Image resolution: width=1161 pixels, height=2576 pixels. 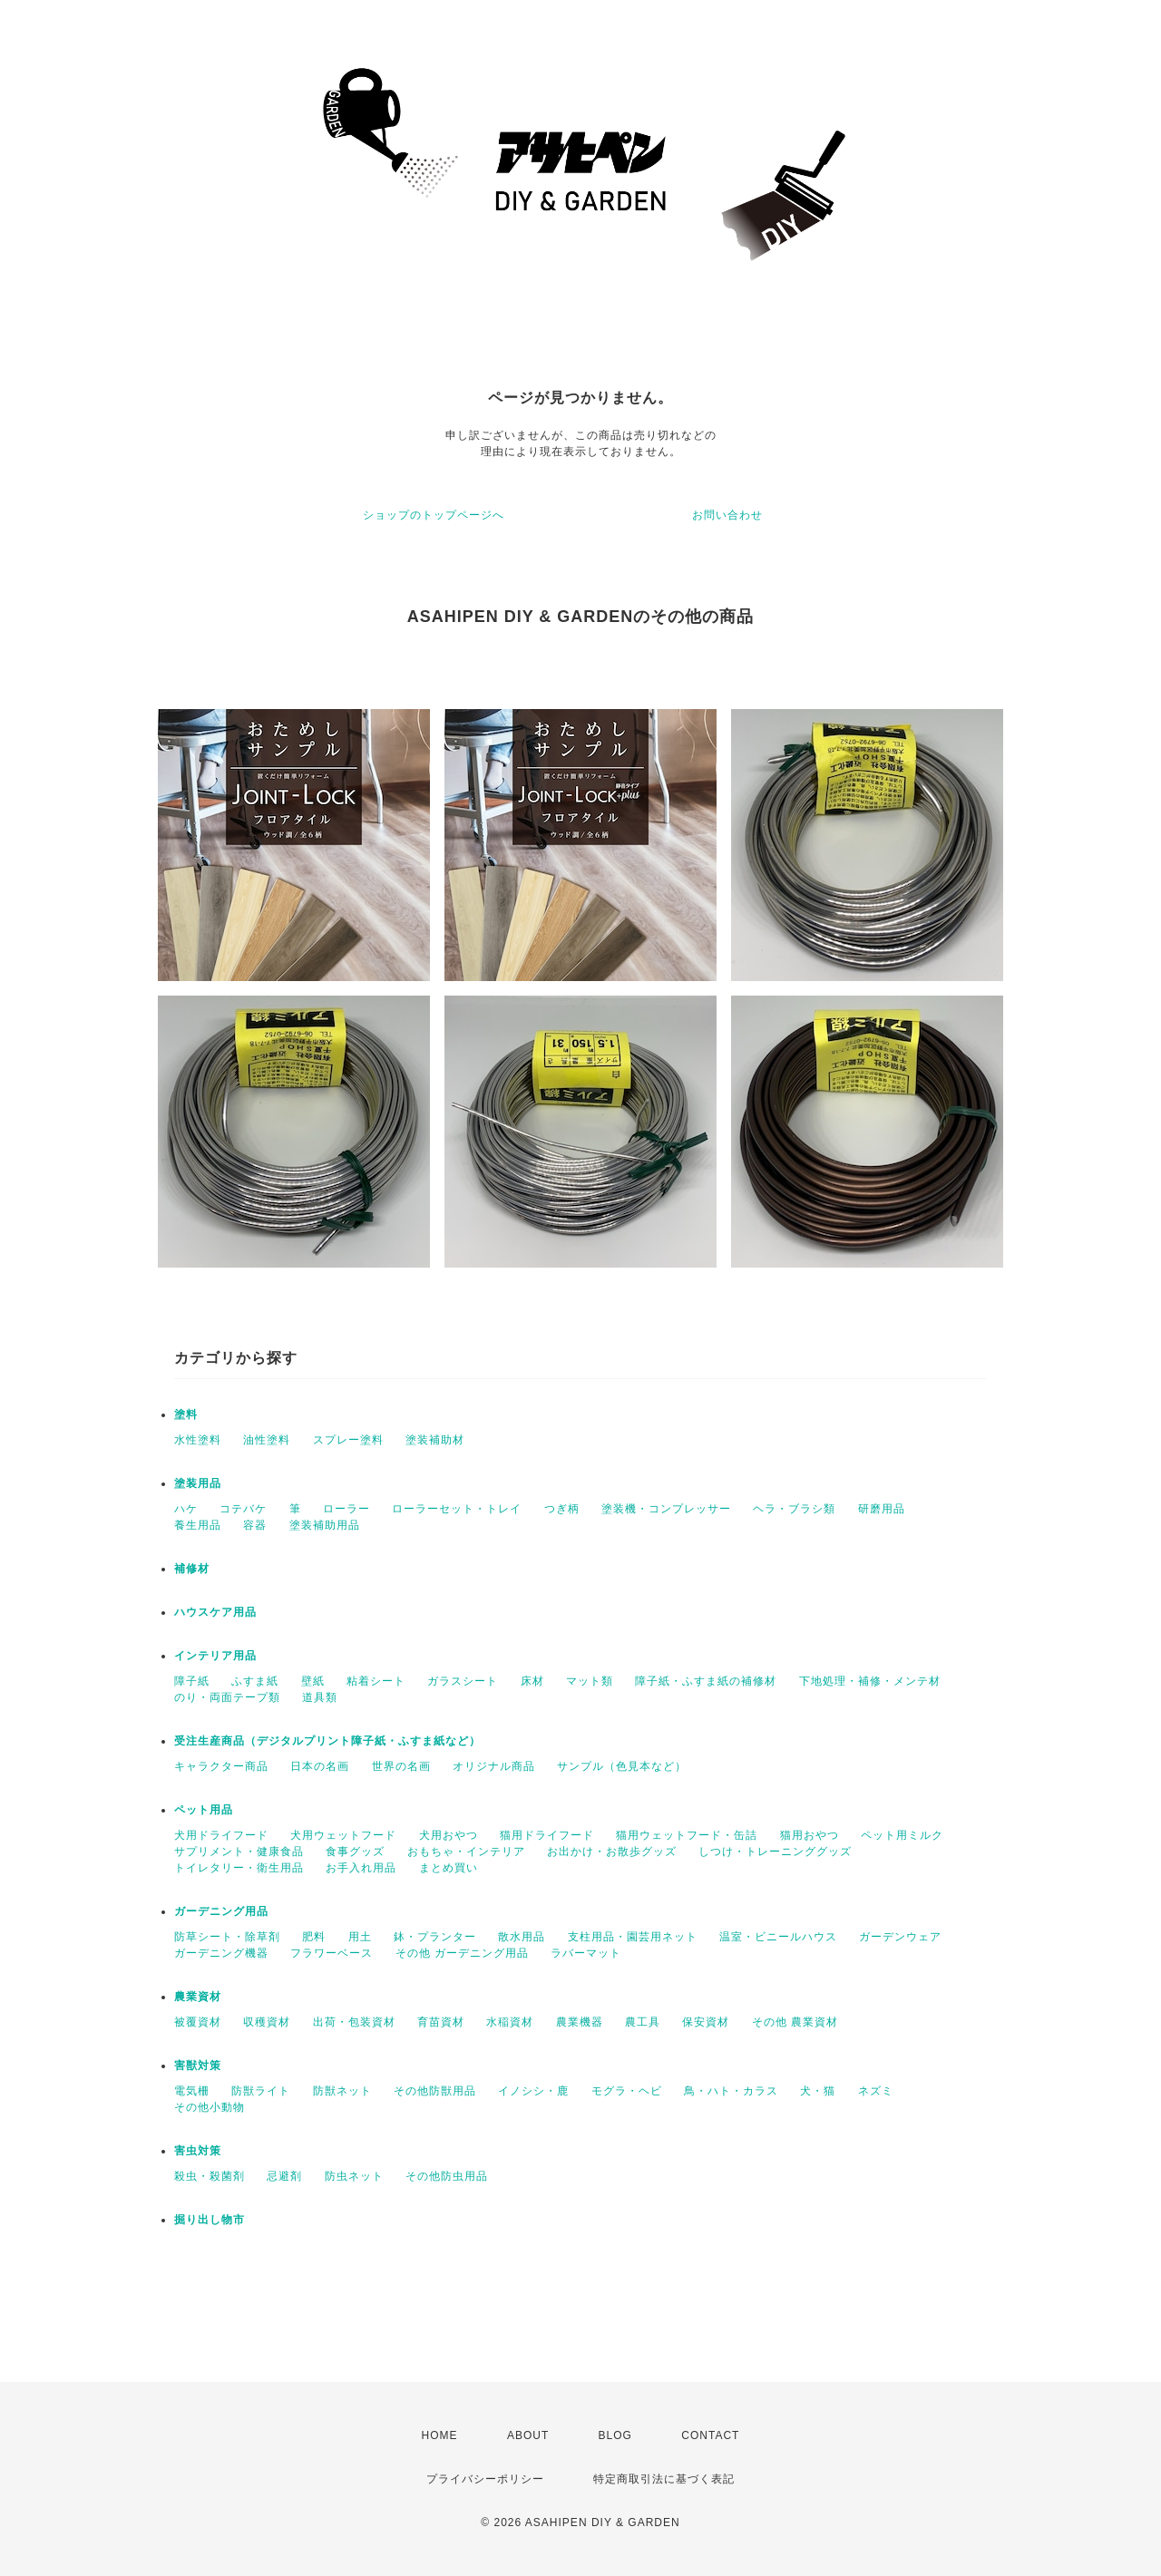 What do you see at coordinates (355, 1851) in the screenshot?
I see `食事グッズ` at bounding box center [355, 1851].